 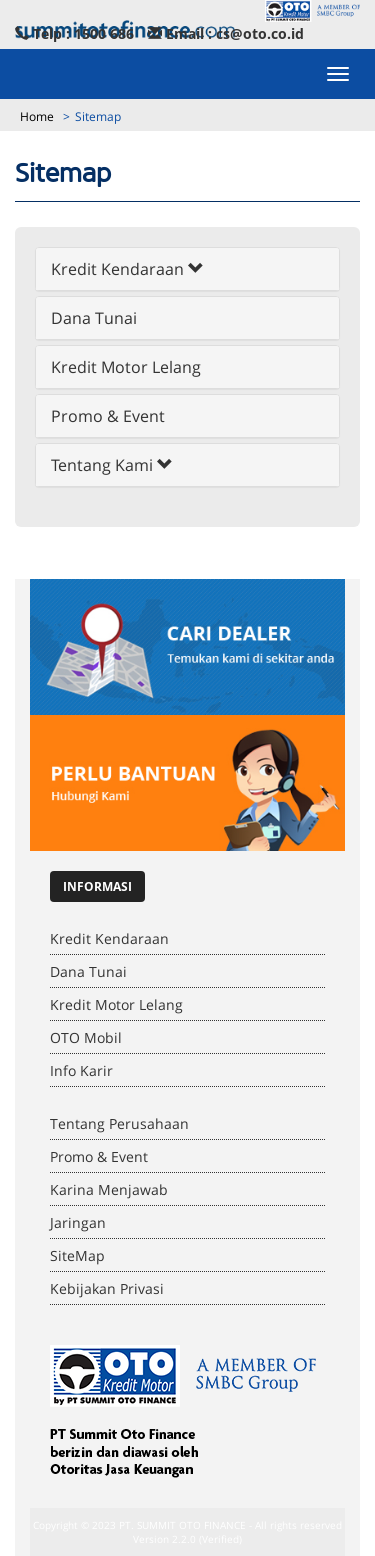 What do you see at coordinates (109, 938) in the screenshot?
I see `Kredit Kendaraan` at bounding box center [109, 938].